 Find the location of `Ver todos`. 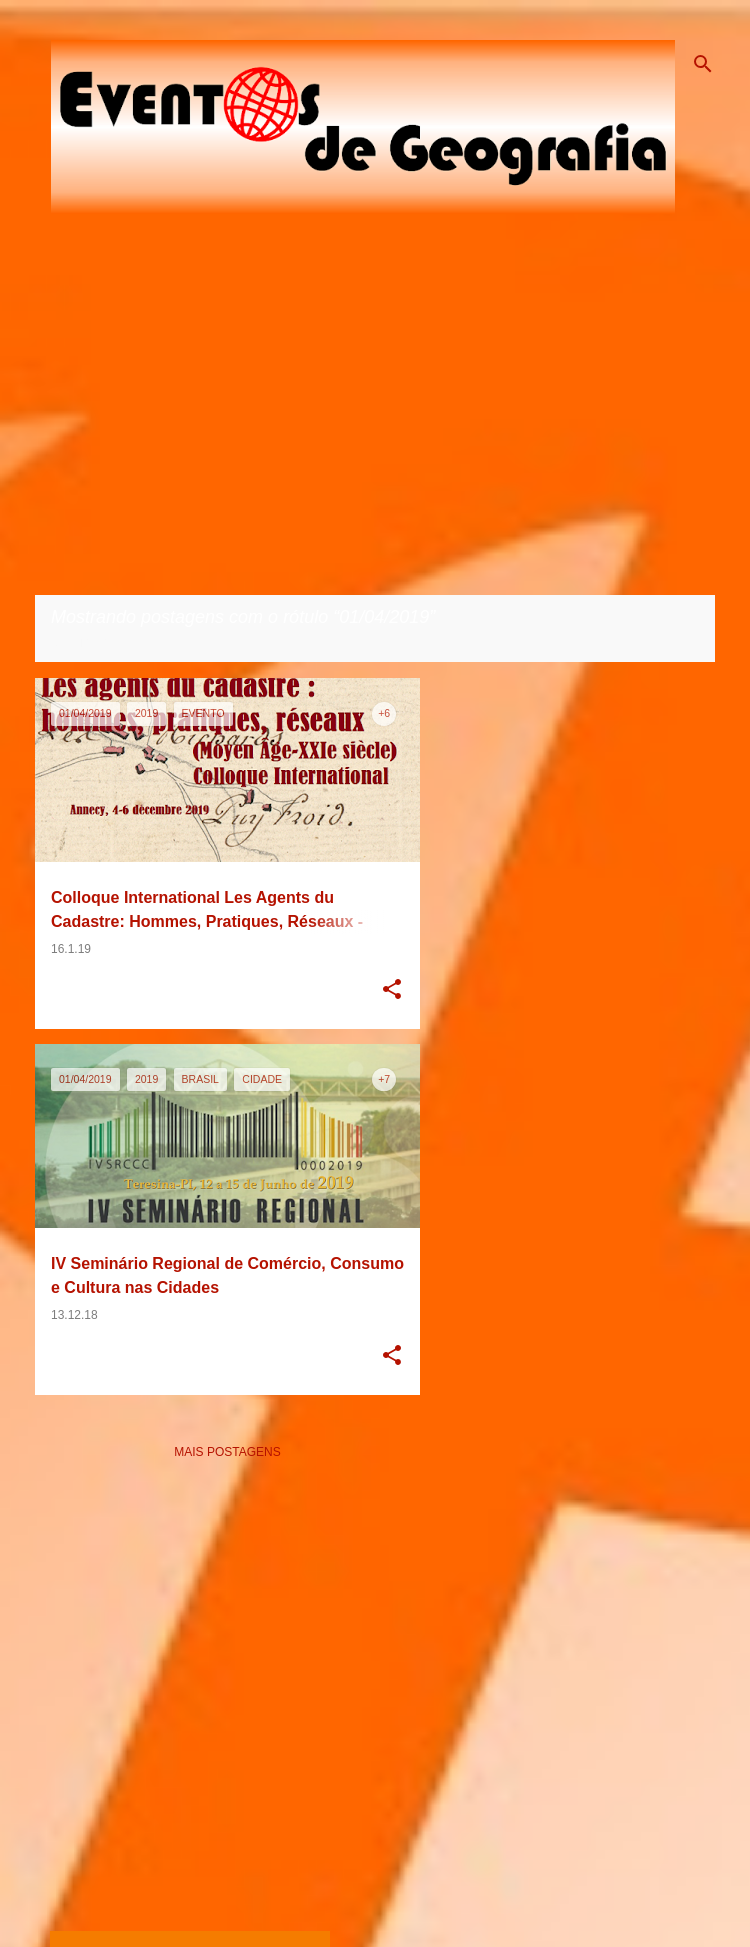

Ver todos is located at coordinates (86, 643).